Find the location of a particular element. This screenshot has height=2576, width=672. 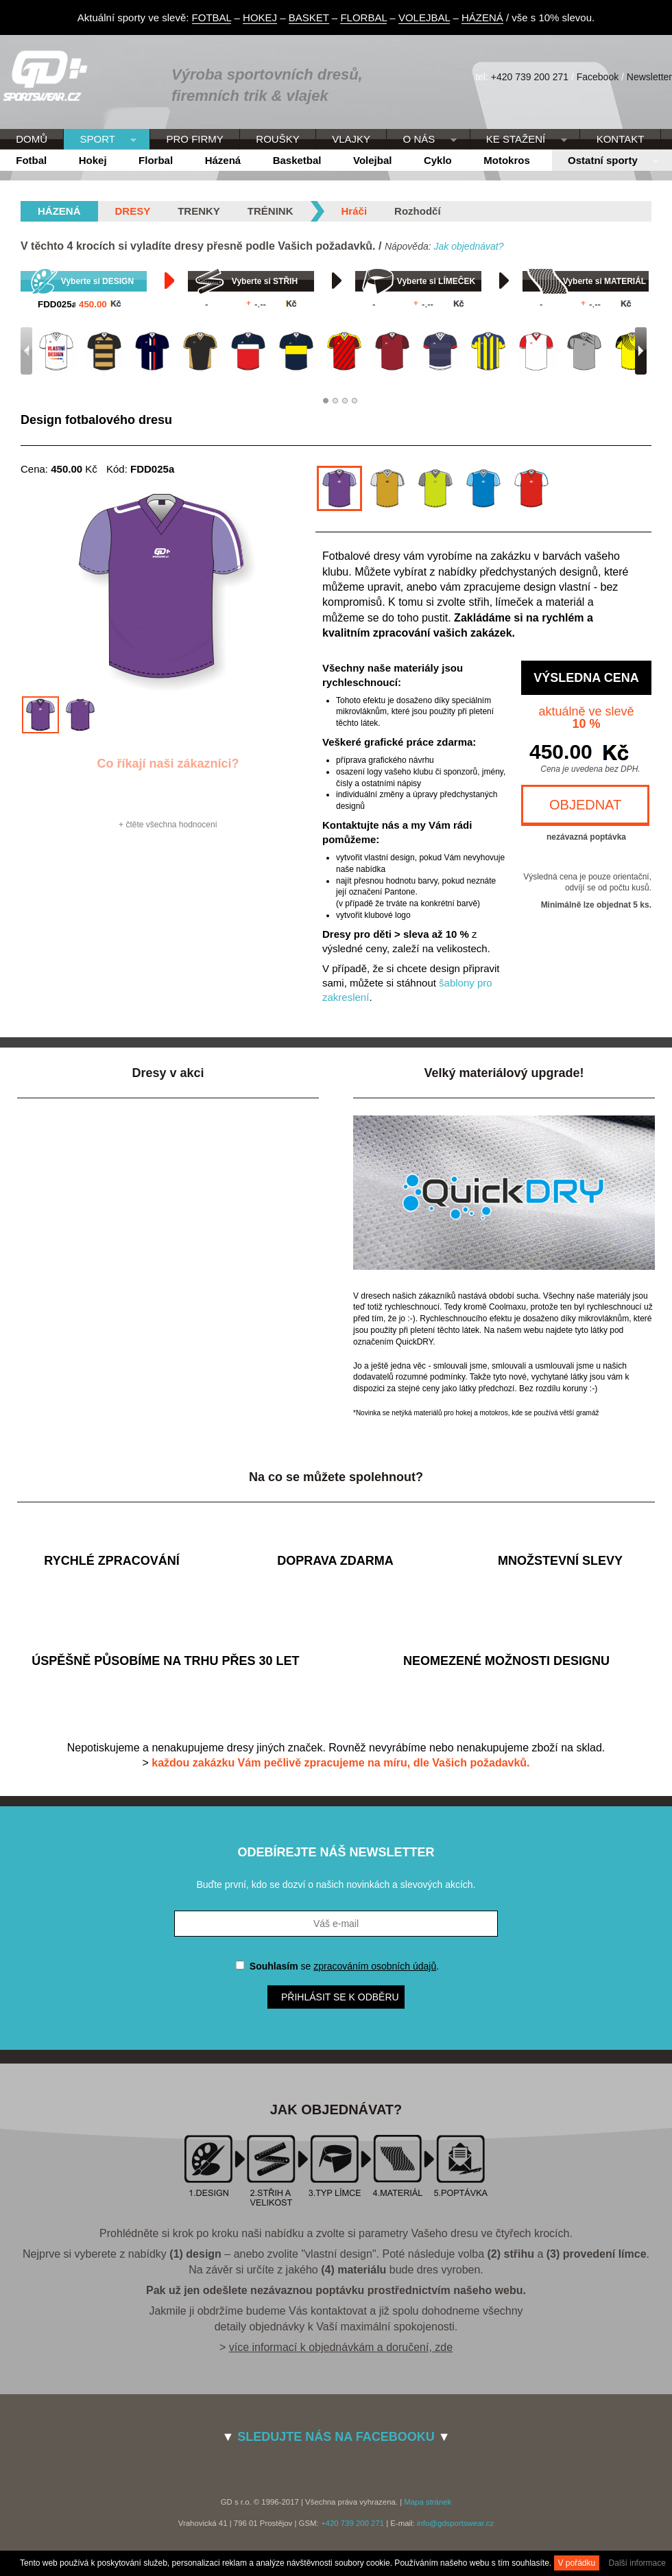

zpracováním osobních údajů is located at coordinates (374, 1966).